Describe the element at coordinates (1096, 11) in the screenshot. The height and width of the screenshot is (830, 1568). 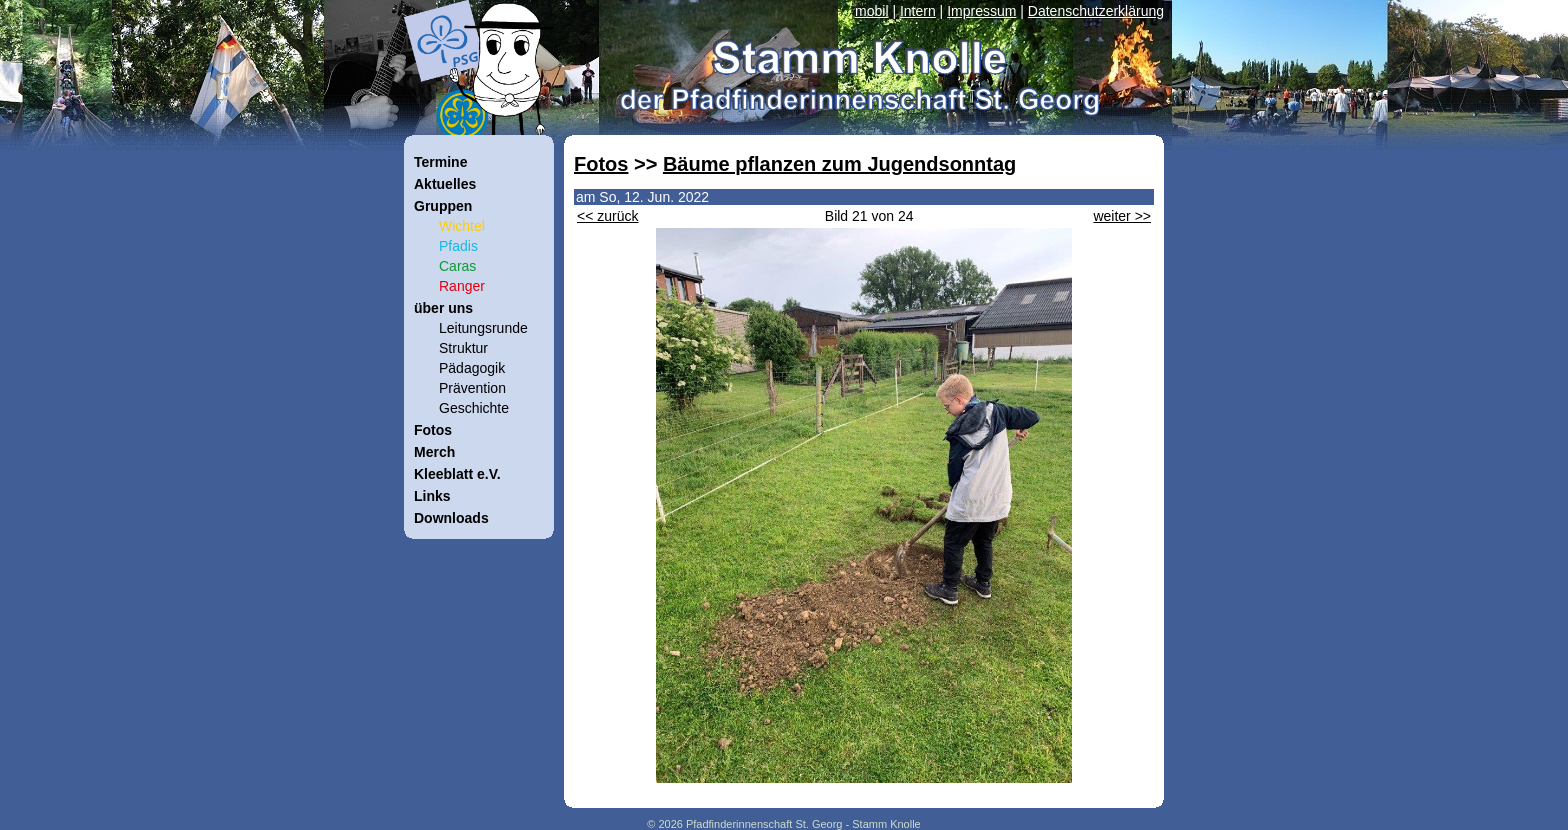
I see `Datenschutzerklärung` at that location.